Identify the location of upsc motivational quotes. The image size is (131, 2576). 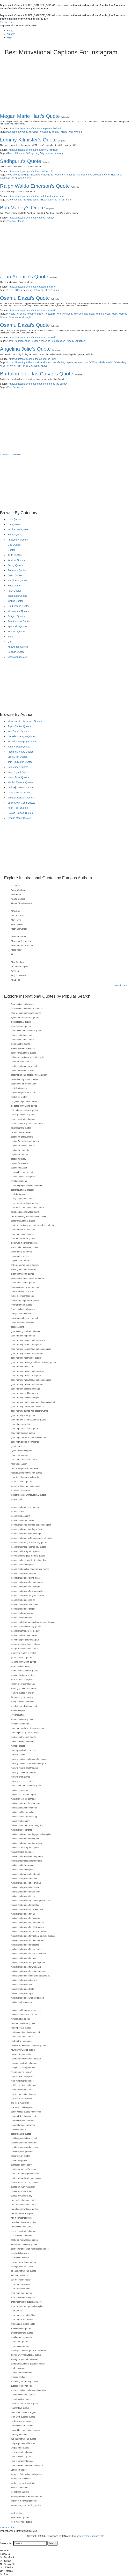
(22, 2461).